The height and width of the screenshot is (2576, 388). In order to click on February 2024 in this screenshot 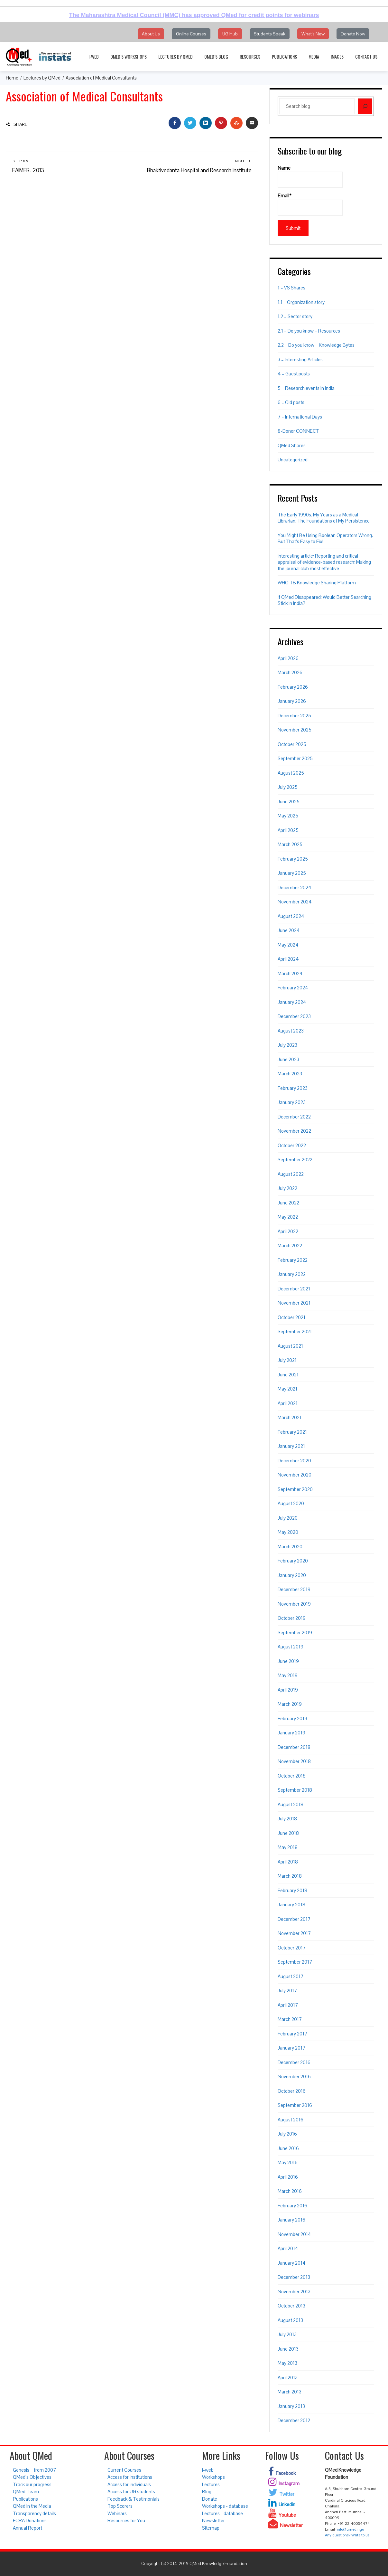, I will do `click(293, 988)`.